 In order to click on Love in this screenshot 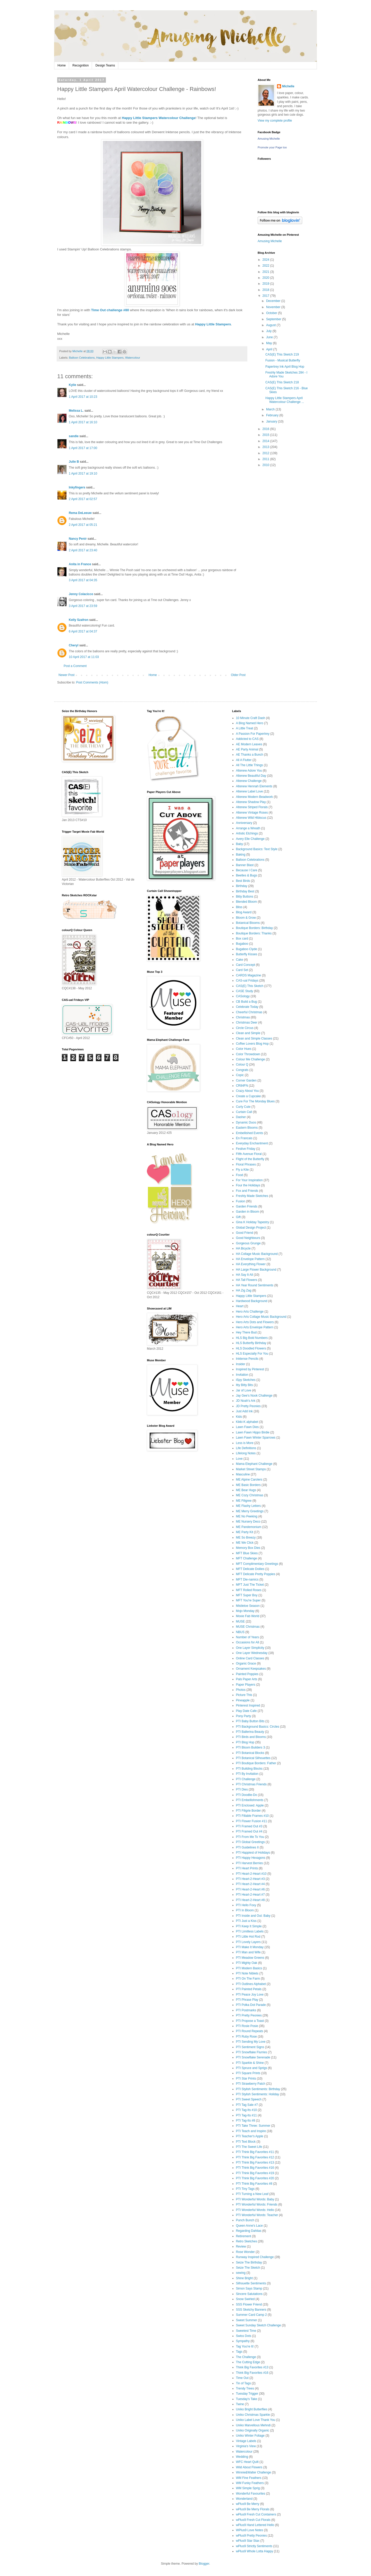, I will do `click(239, 1458)`.